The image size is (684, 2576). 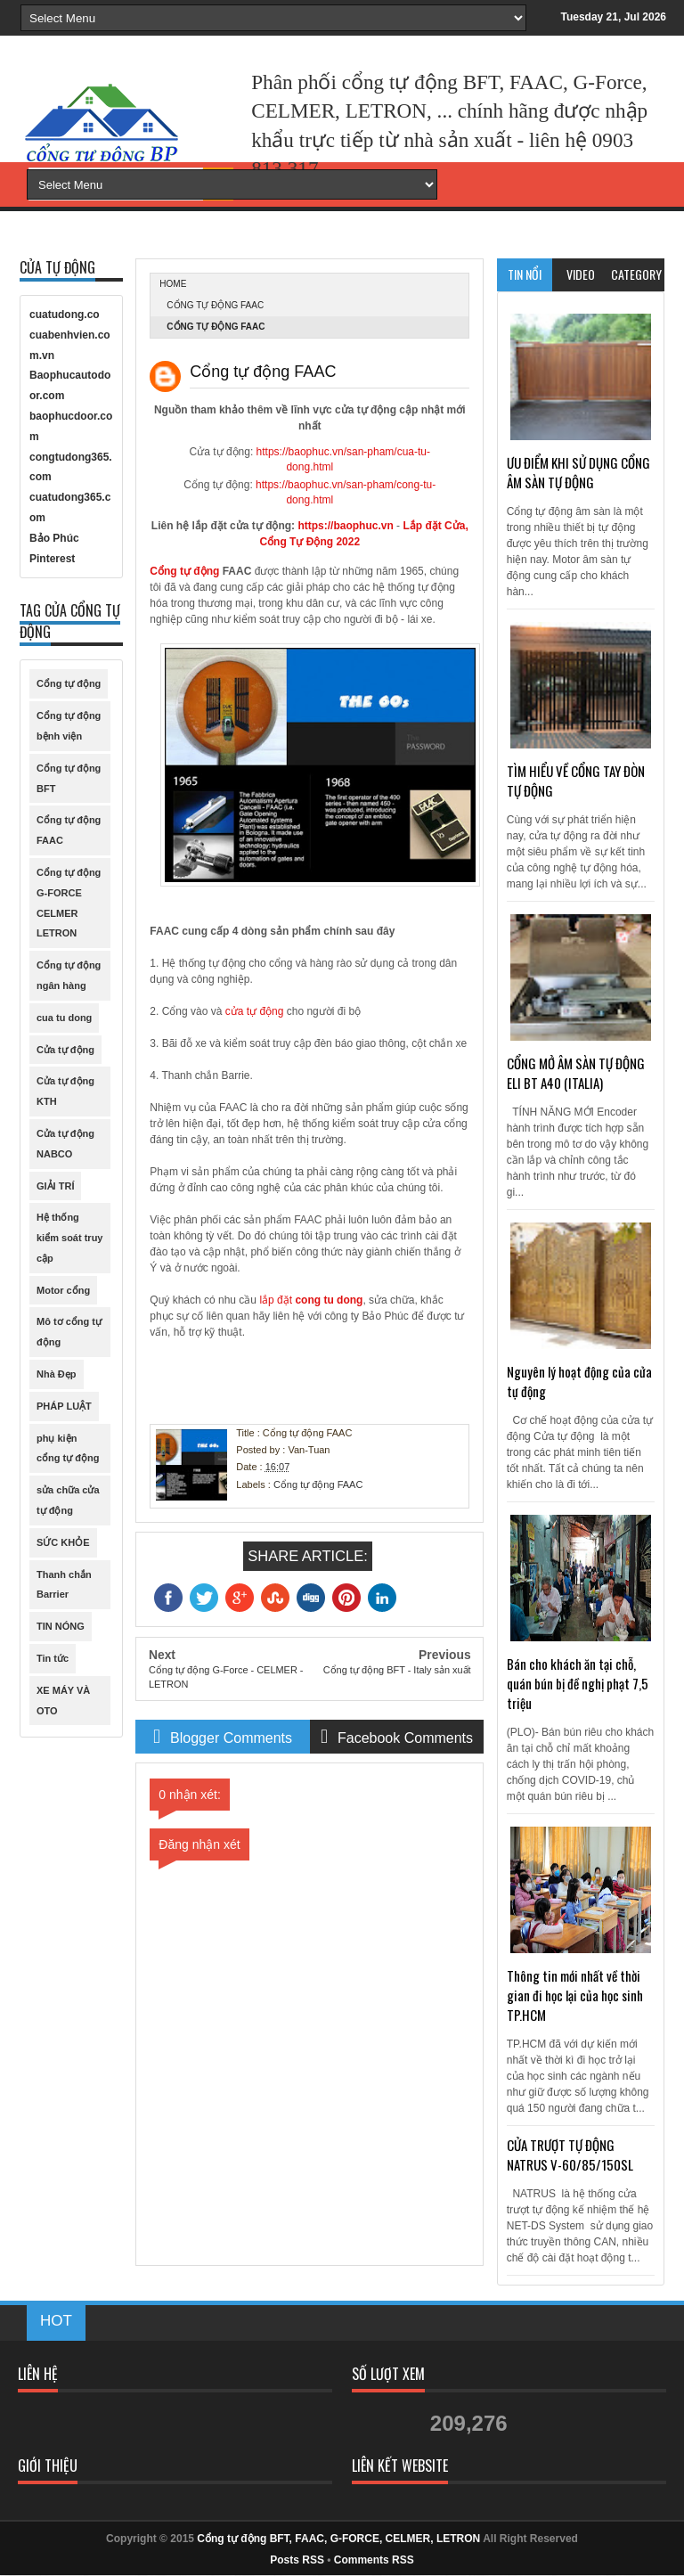 I want to click on cua tu dong, so click(x=64, y=1017).